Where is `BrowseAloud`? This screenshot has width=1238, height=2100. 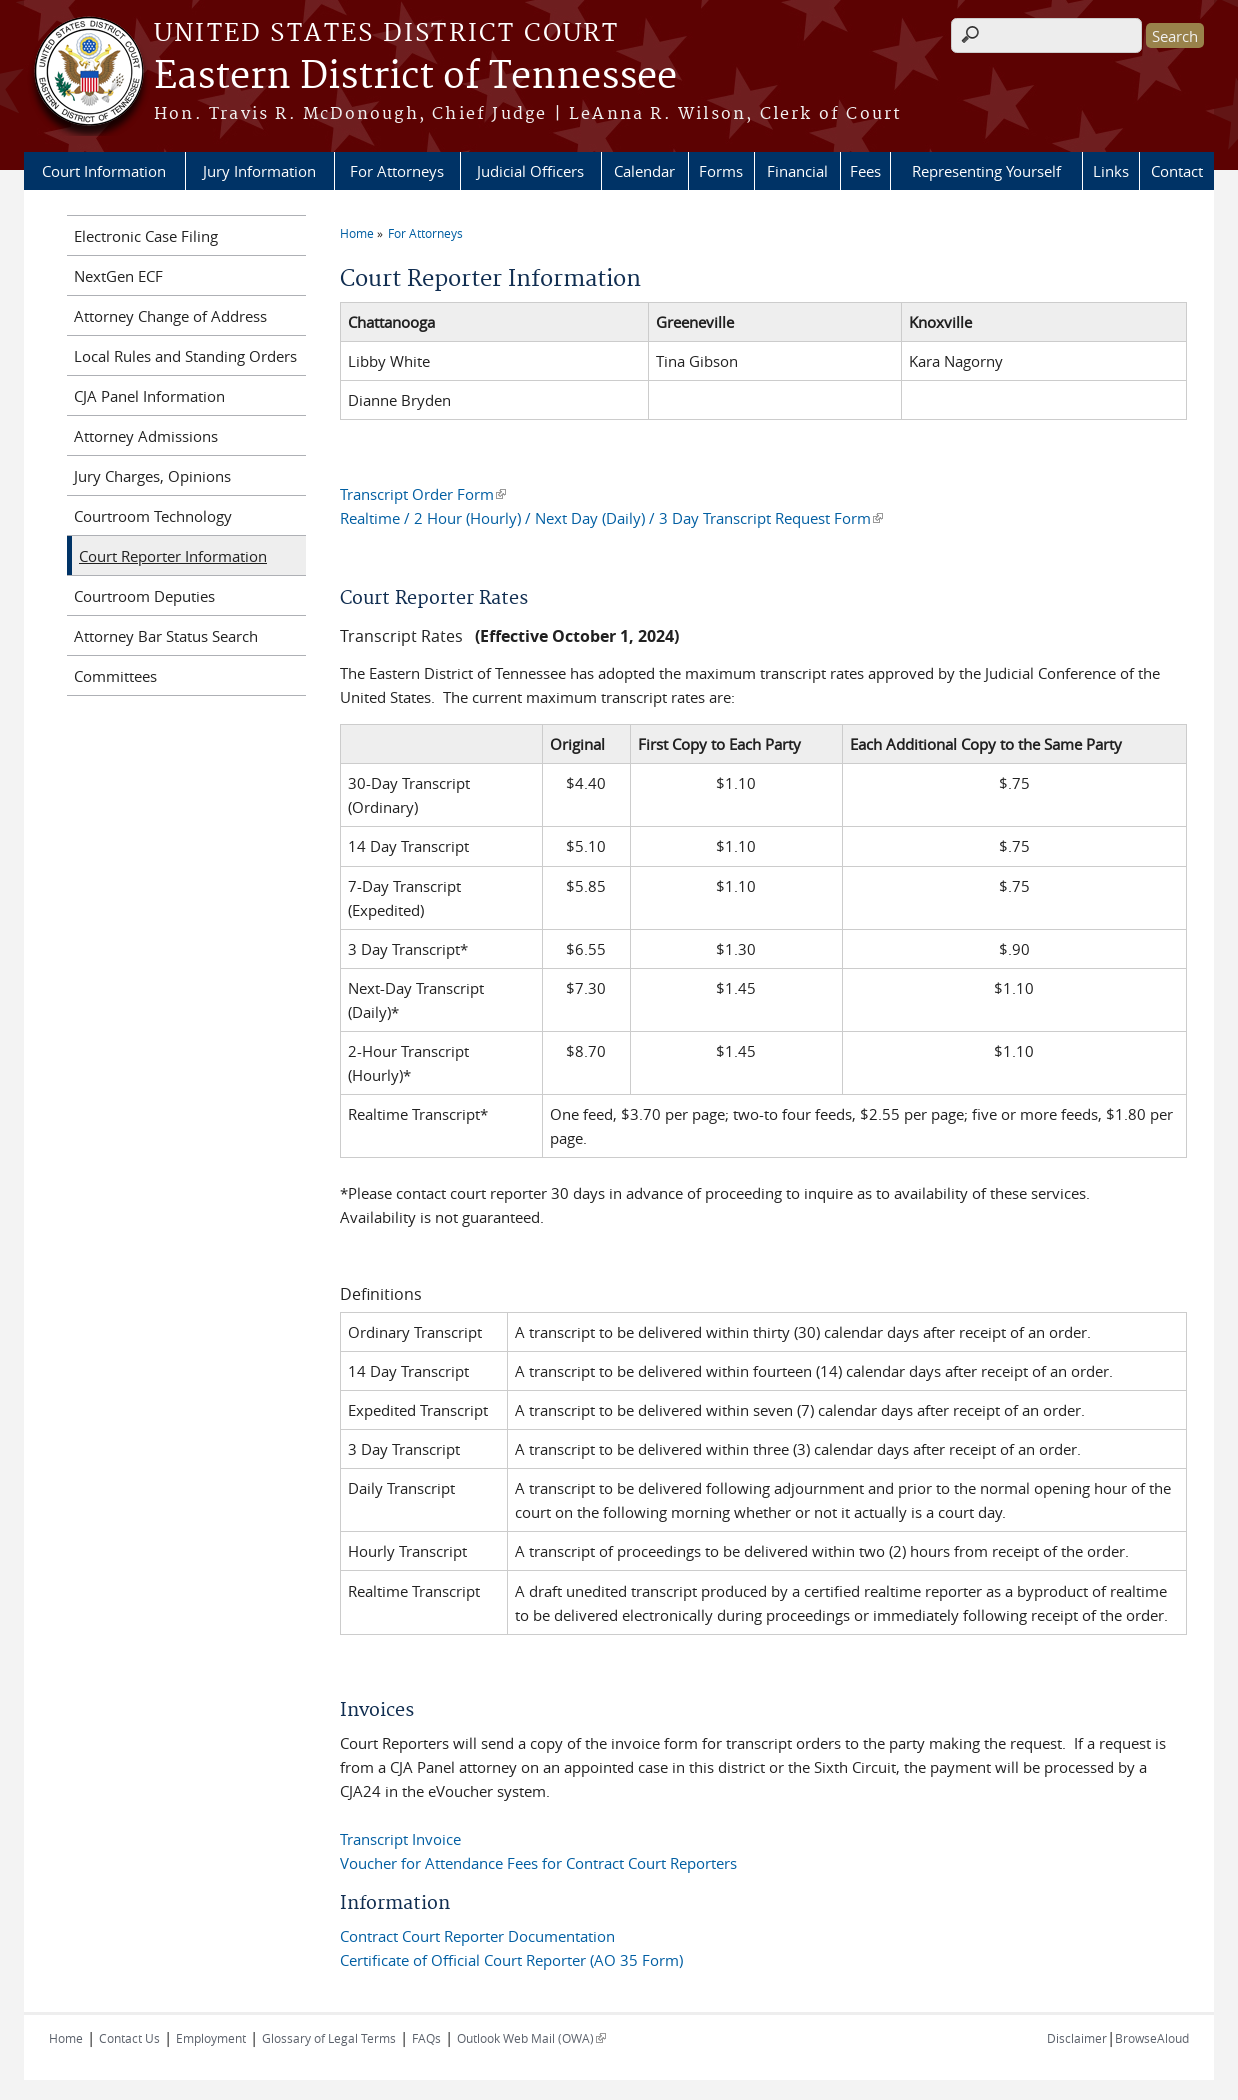 BrowseAloud is located at coordinates (1152, 2038).